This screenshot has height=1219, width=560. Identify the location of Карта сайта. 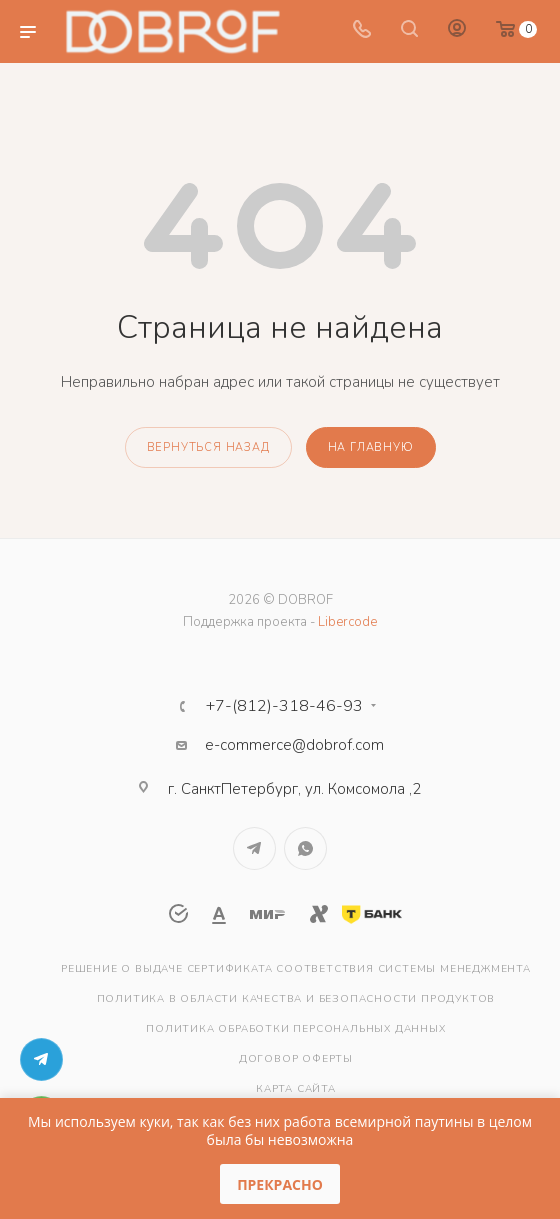
(296, 1089).